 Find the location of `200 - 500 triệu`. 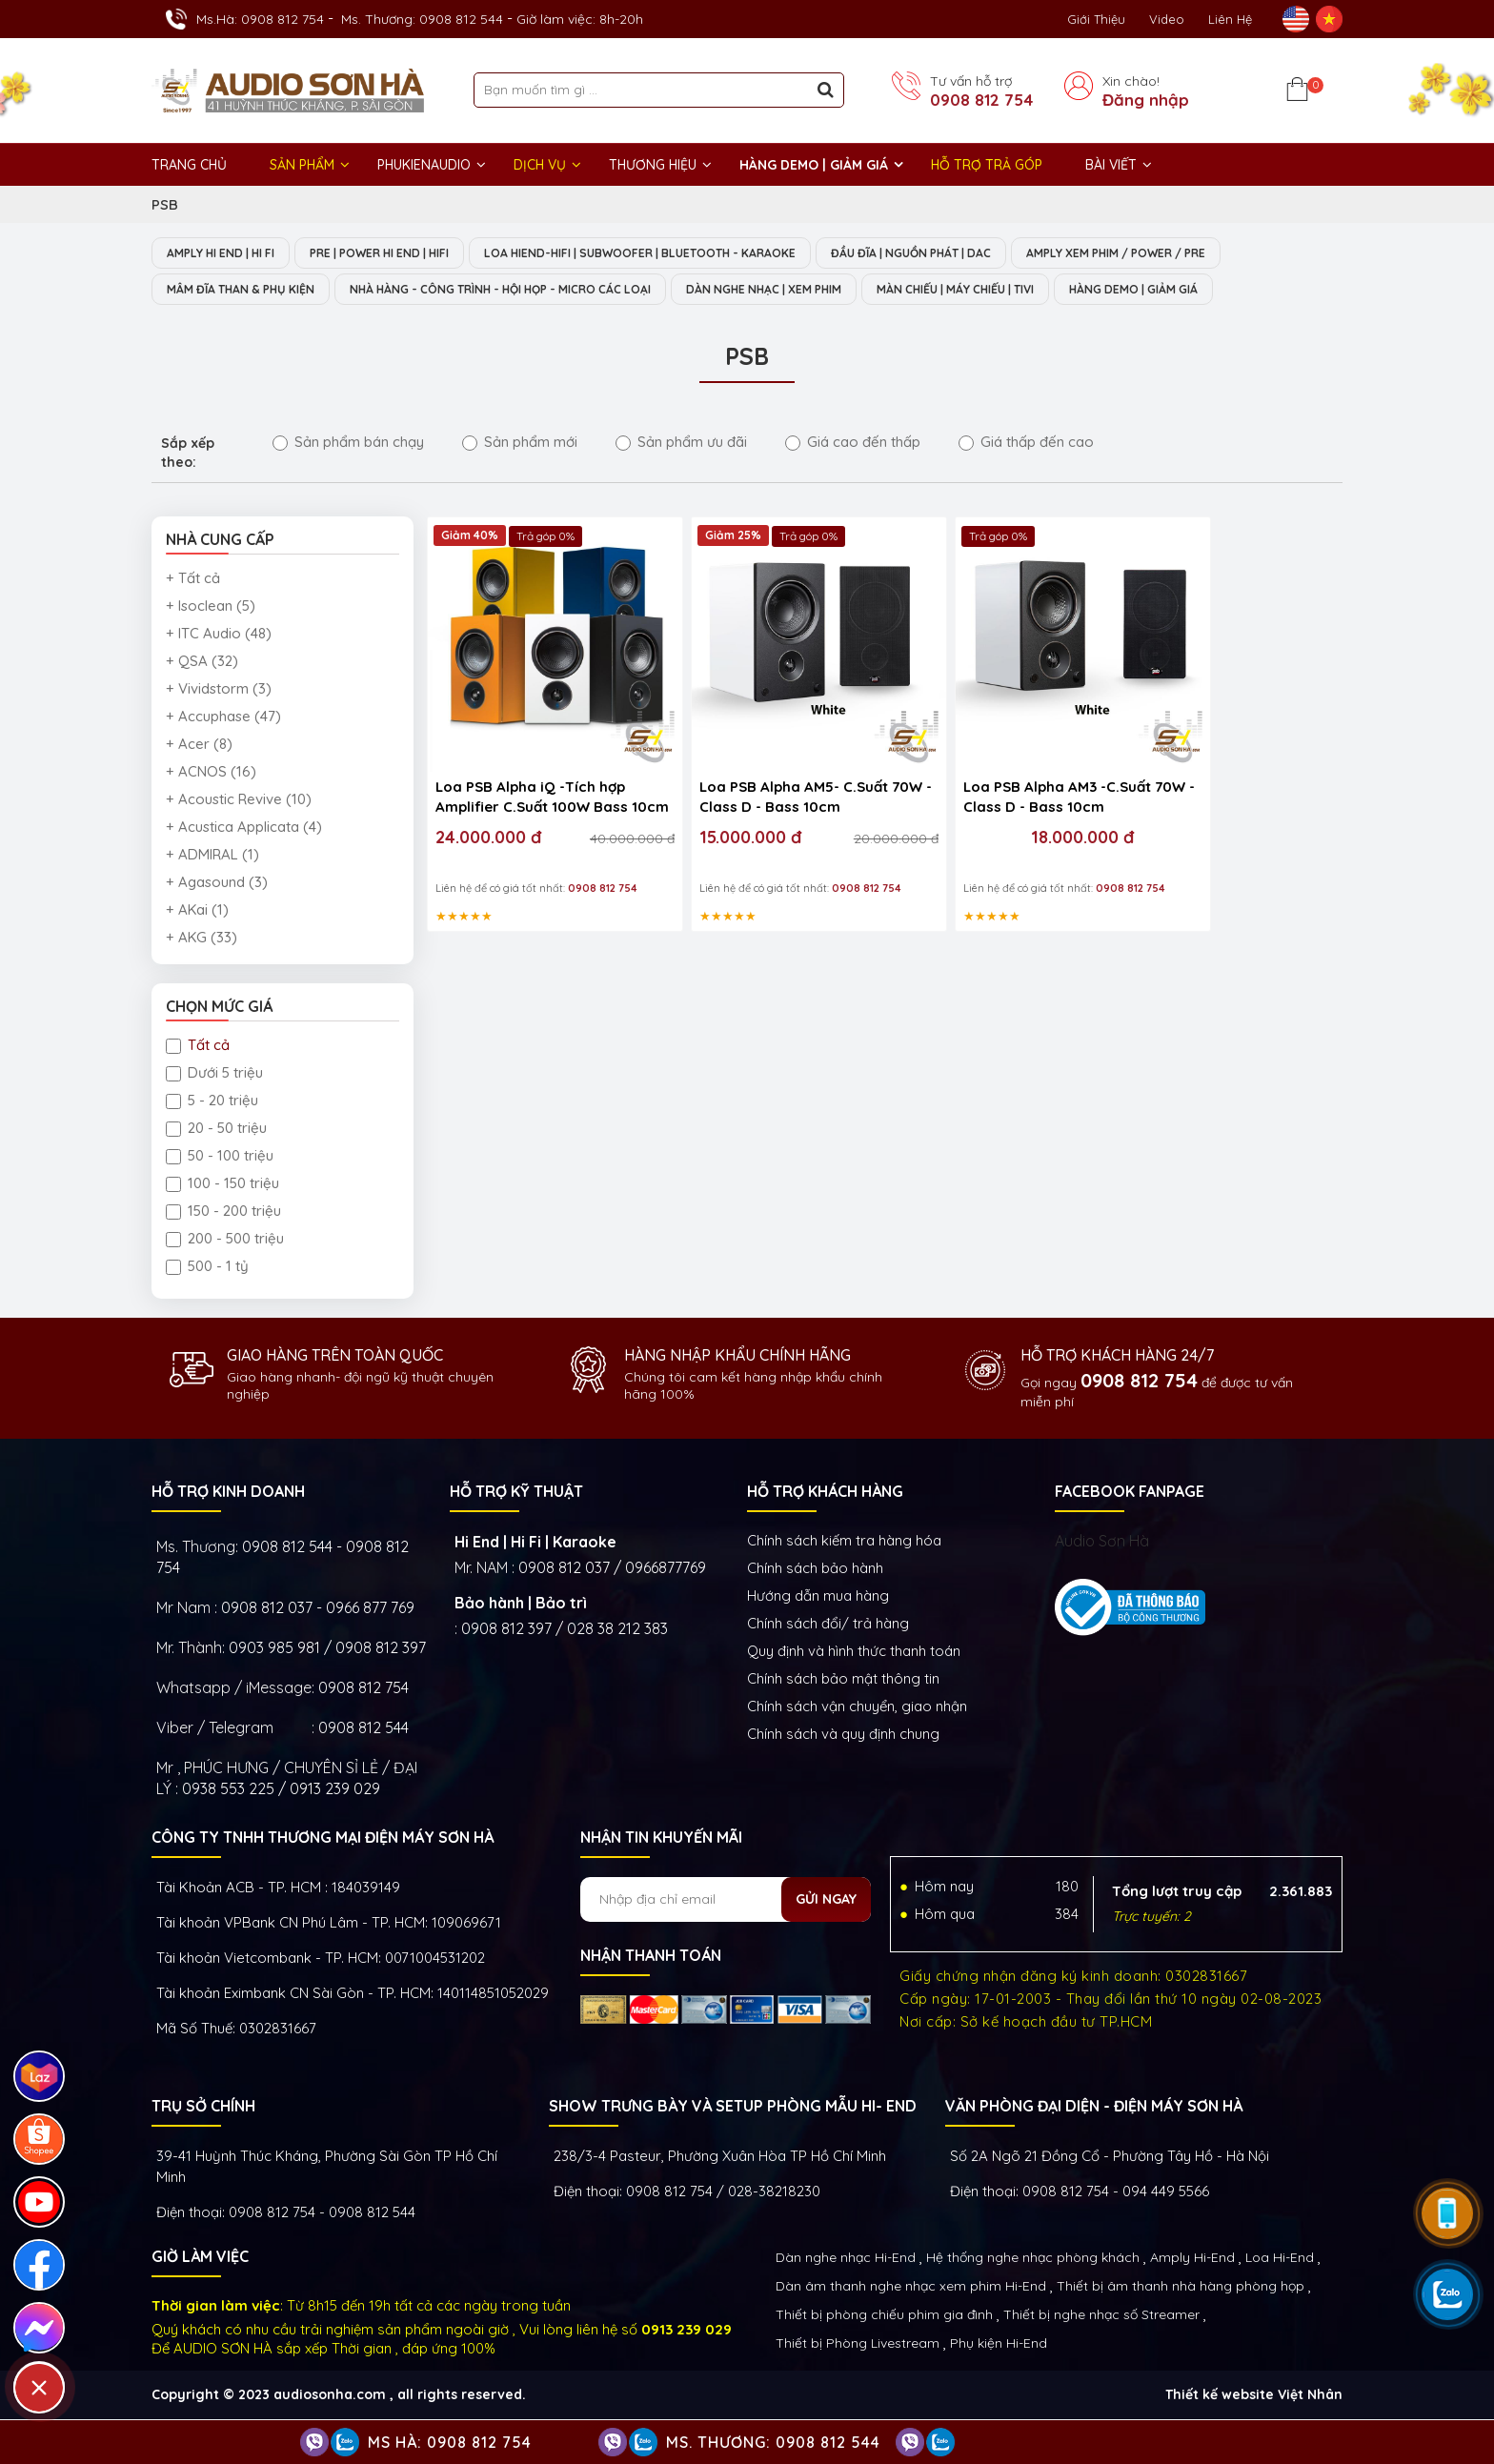

200 - 500 triệu is located at coordinates (225, 1240).